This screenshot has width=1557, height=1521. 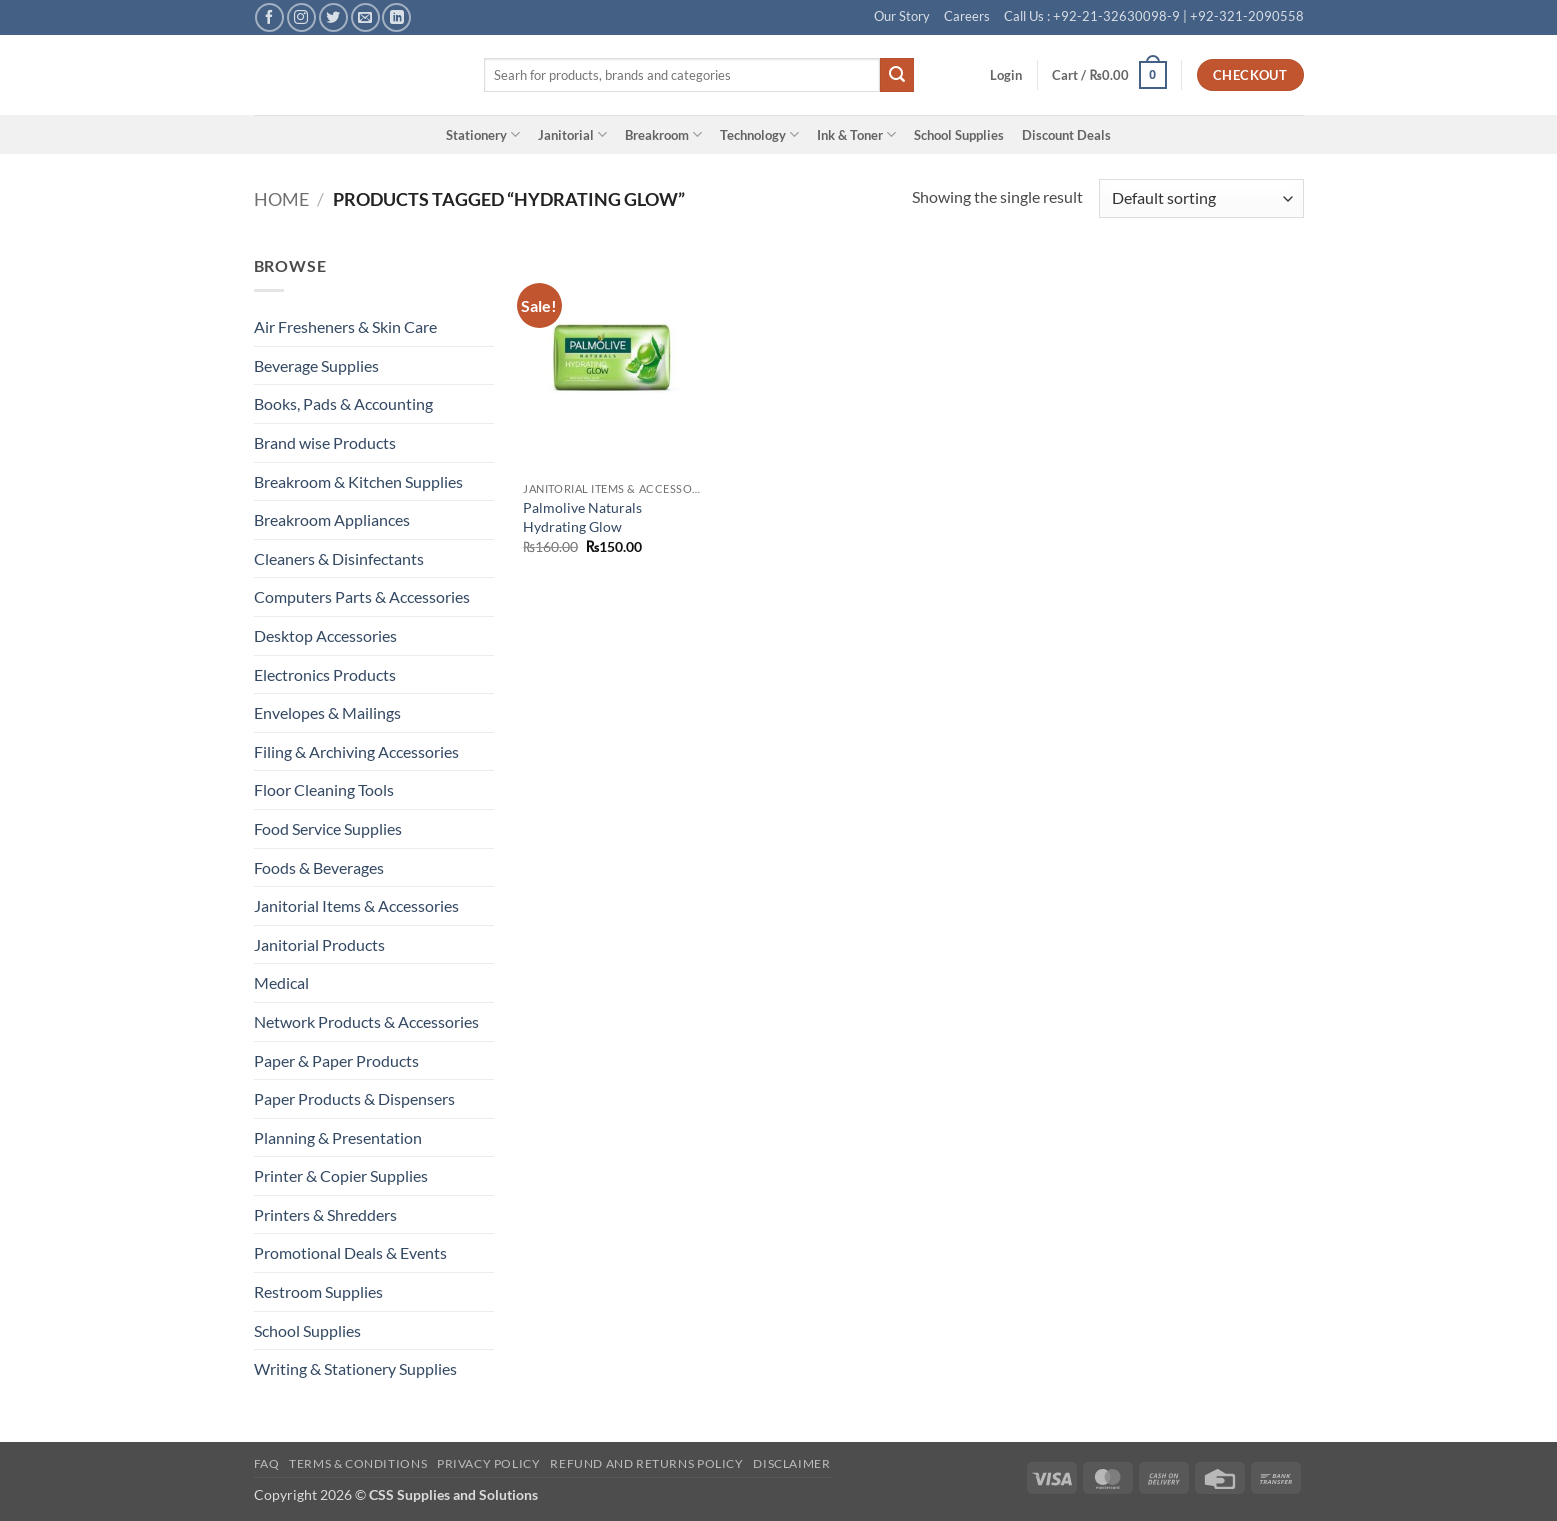 What do you see at coordinates (362, 596) in the screenshot?
I see `Computers Parts & Accessories` at bounding box center [362, 596].